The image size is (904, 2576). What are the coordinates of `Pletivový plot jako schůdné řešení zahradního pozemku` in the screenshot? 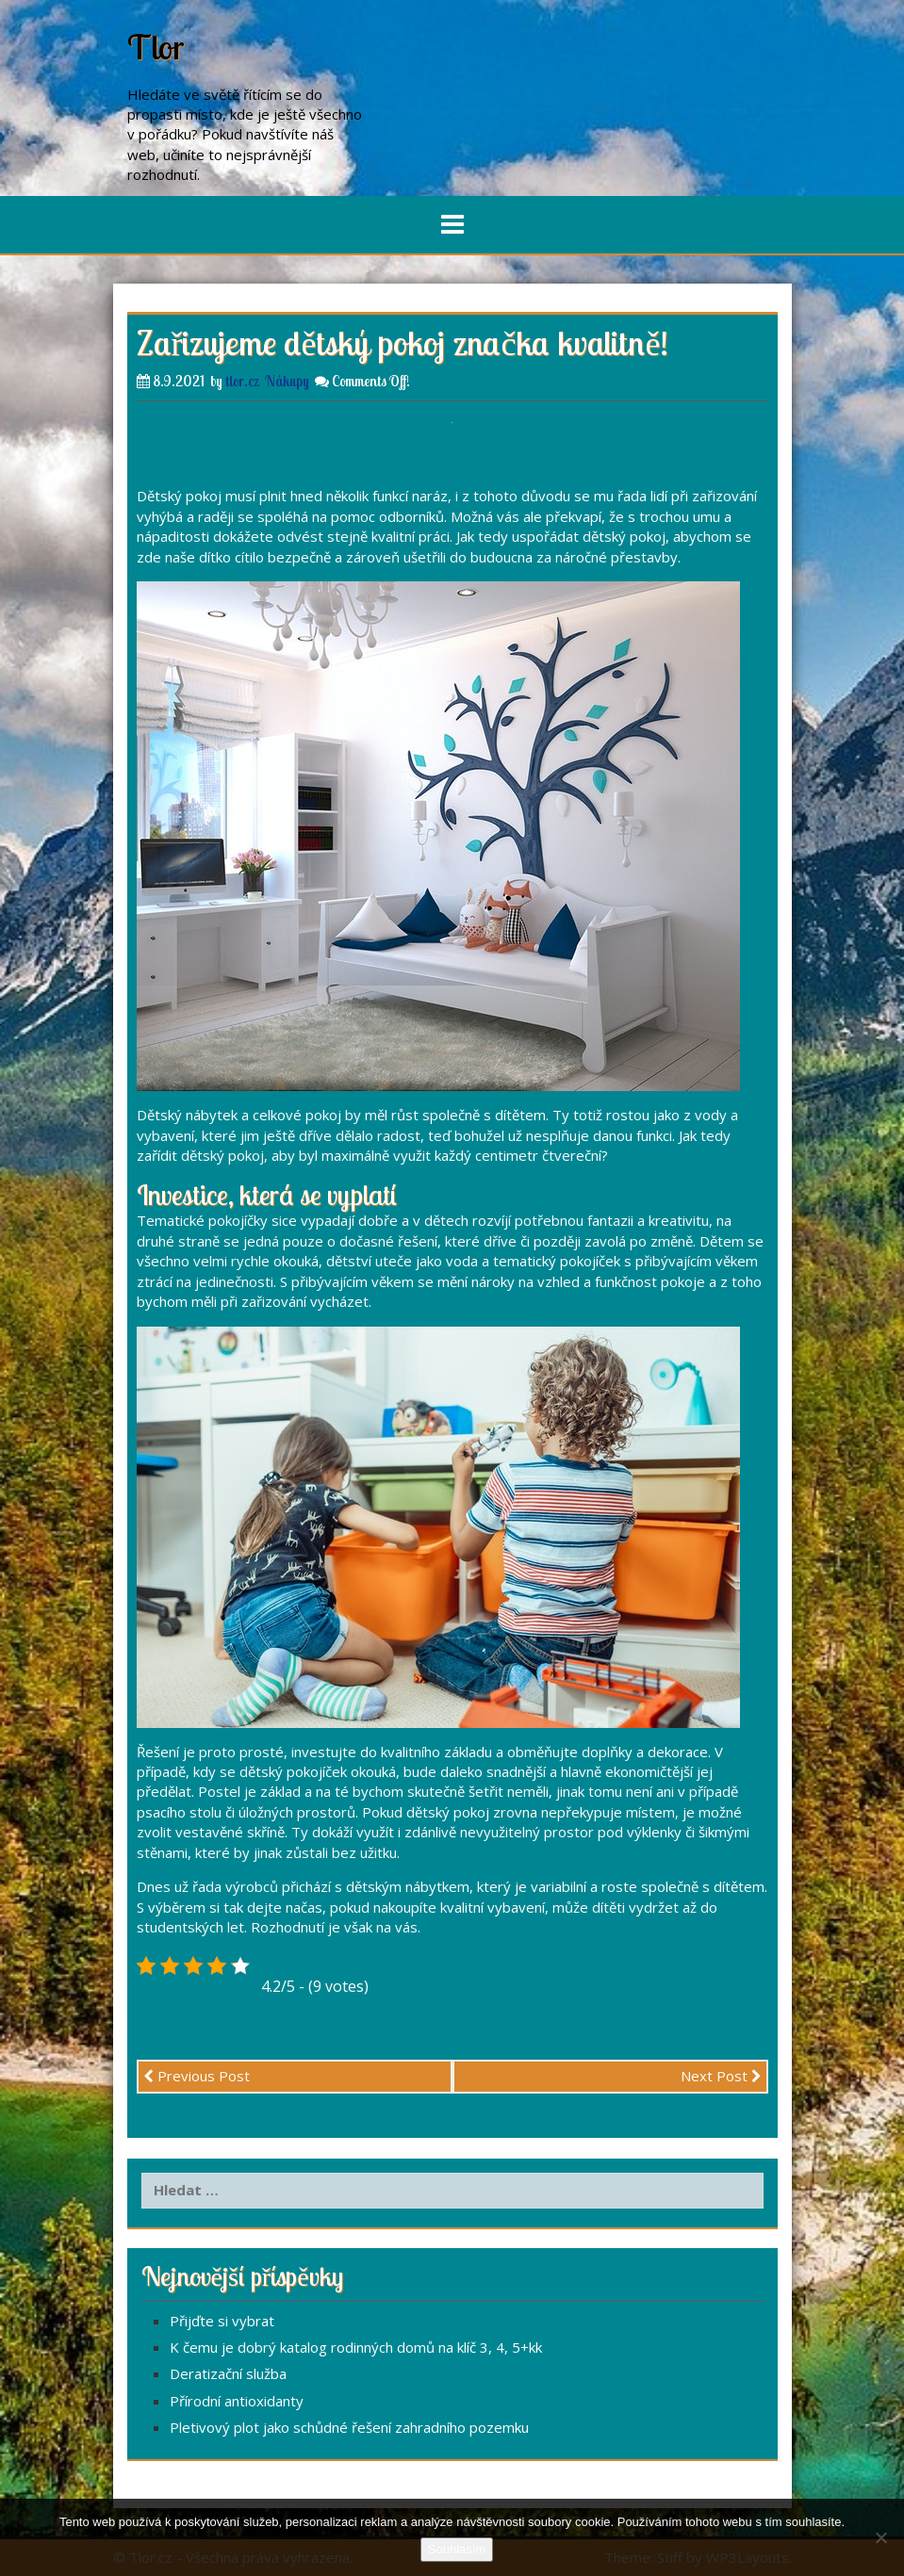 It's located at (349, 2427).